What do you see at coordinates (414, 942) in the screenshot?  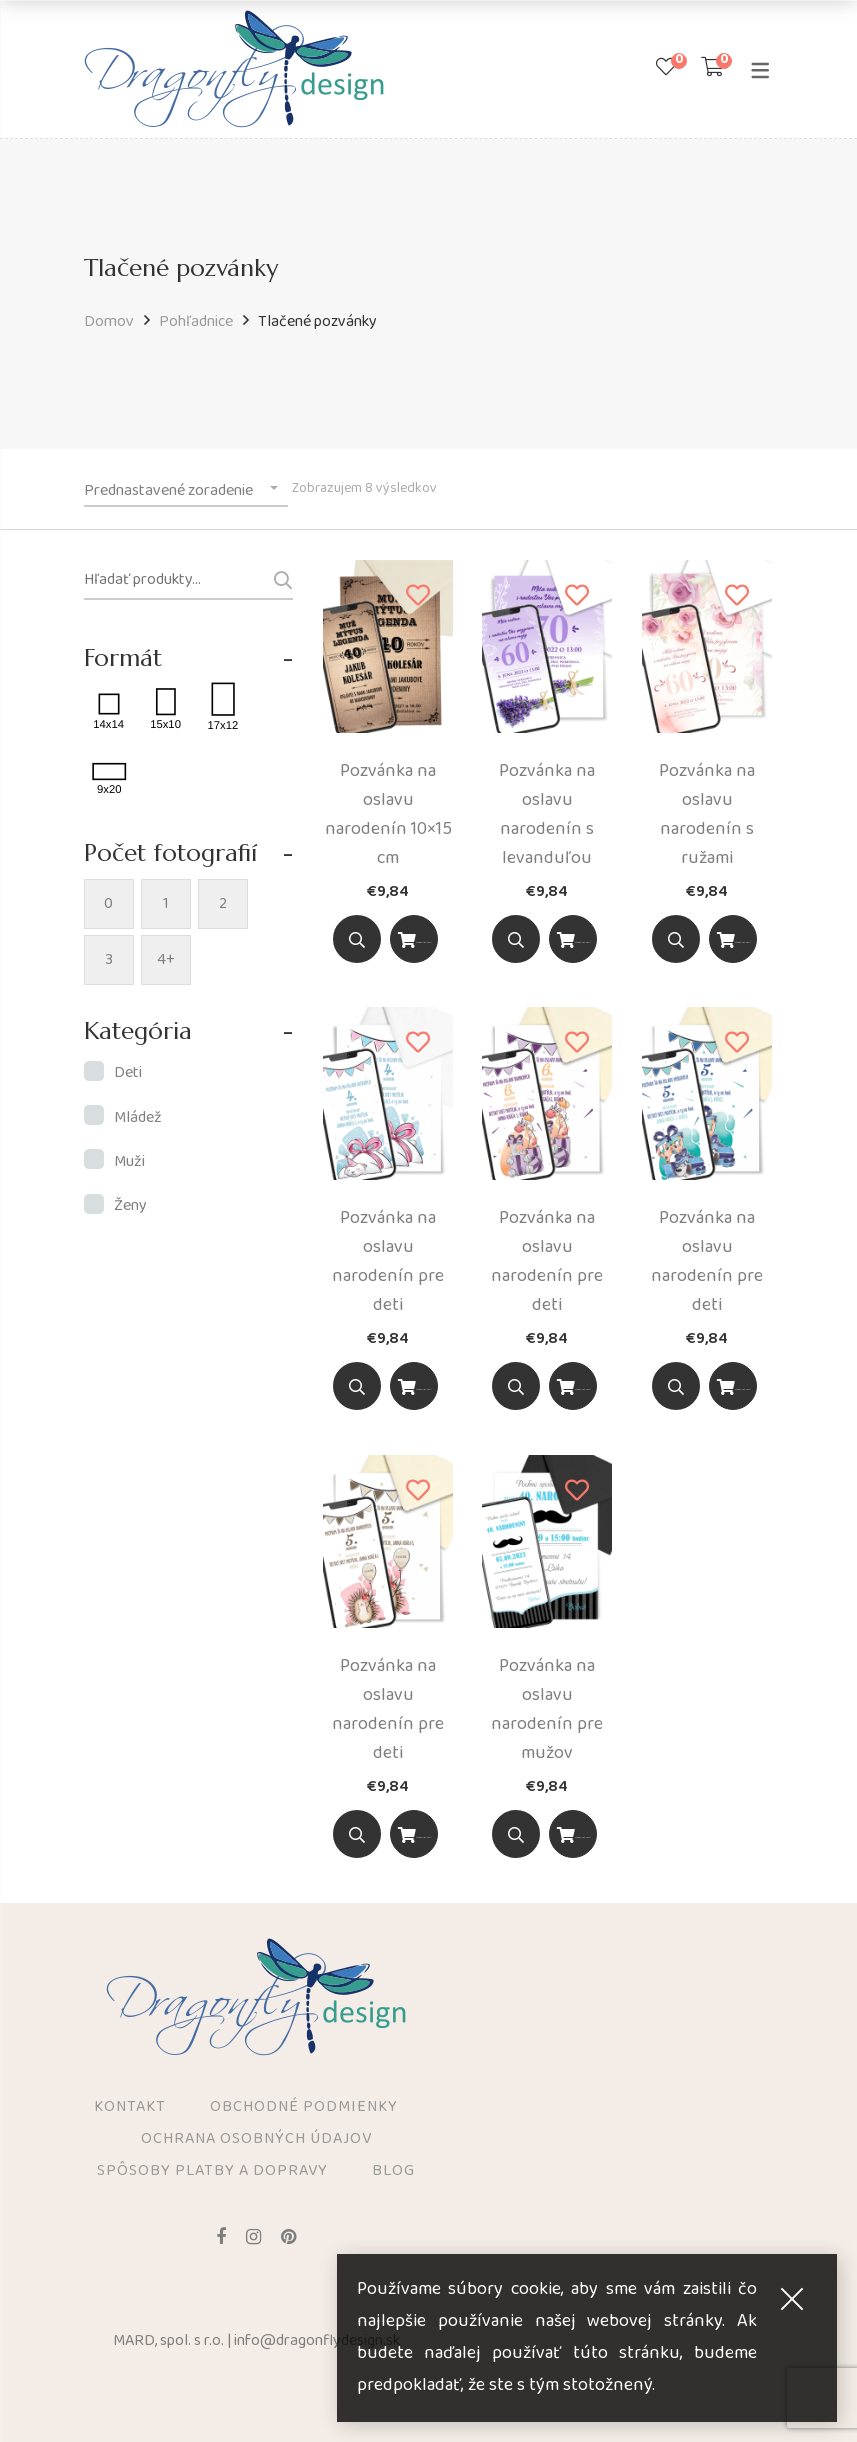 I see `Výber z možností [Výber nastavení pre “Pozvánka na oslavu narodenín 10x15 cm”]` at bounding box center [414, 942].